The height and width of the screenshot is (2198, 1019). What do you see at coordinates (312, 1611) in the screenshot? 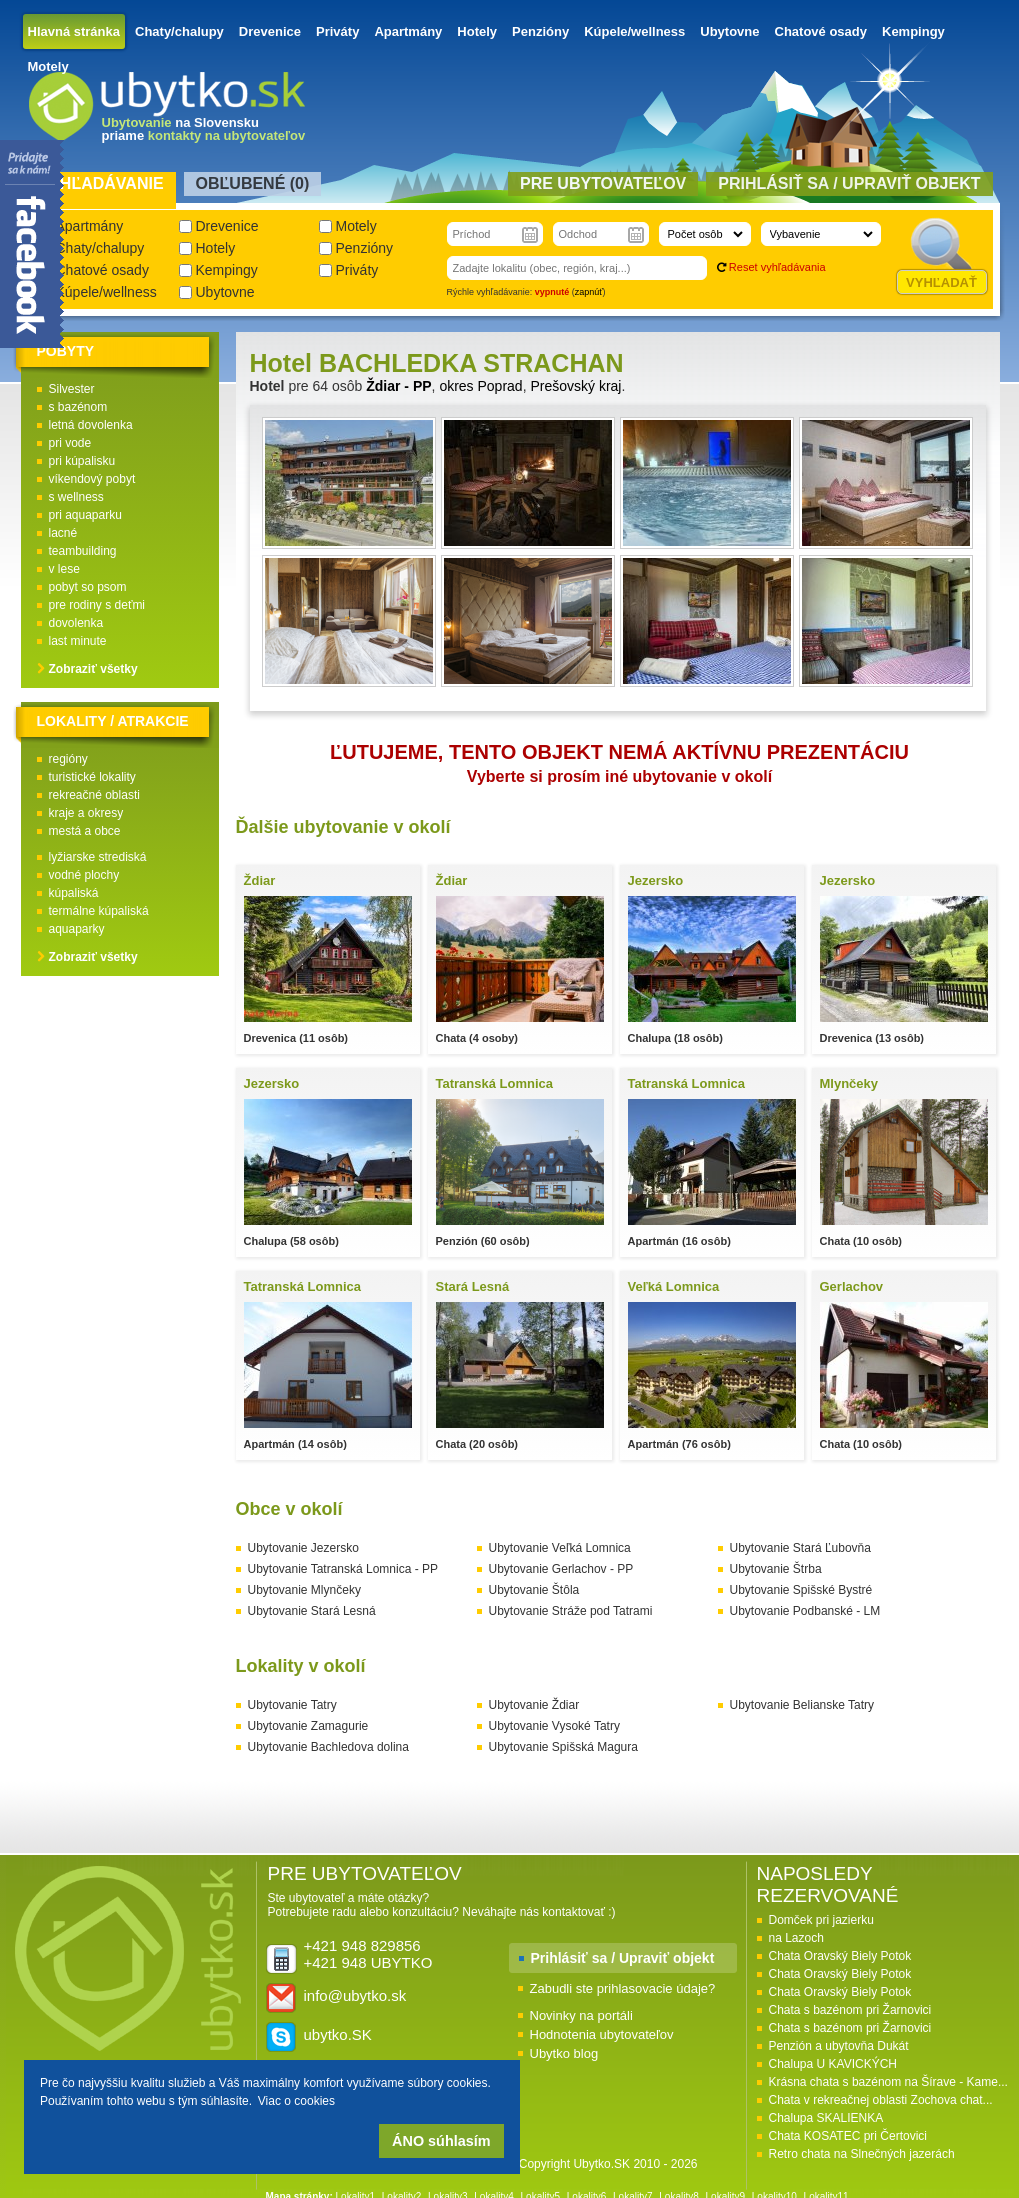
I see `Ubytovanie Stará Lesná` at bounding box center [312, 1611].